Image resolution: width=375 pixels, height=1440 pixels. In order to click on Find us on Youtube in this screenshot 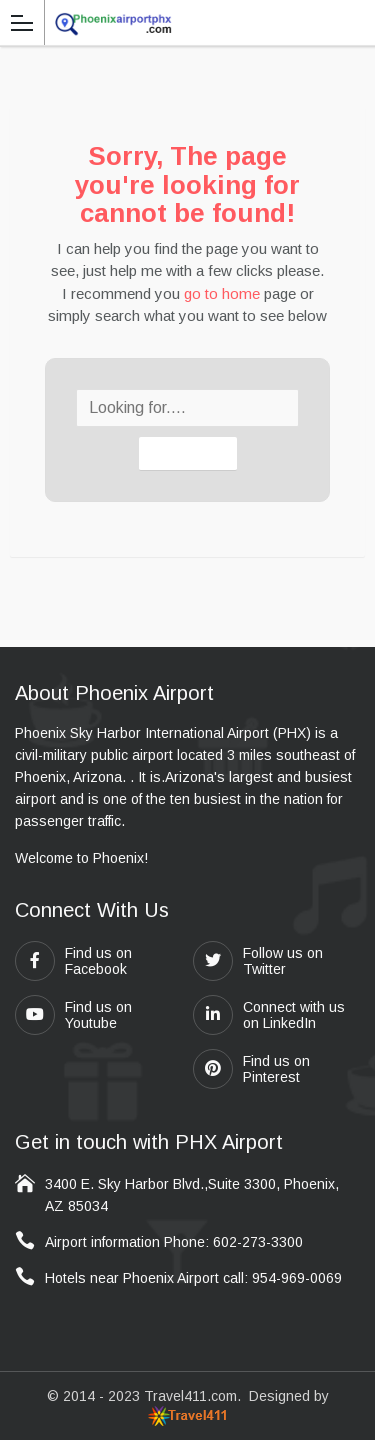, I will do `click(73, 1015)`.